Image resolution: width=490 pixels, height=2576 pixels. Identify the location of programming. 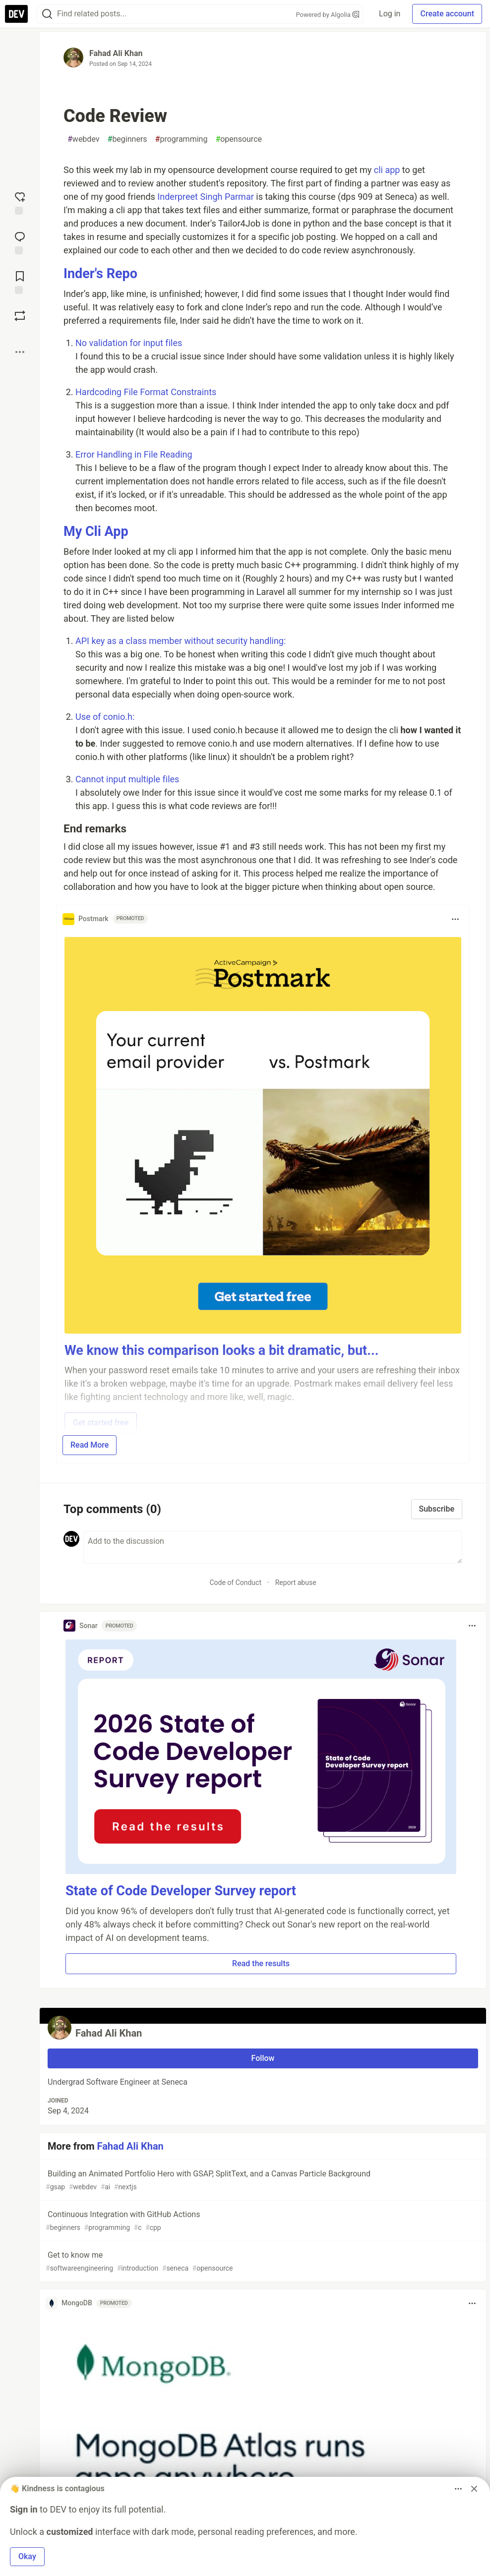
(181, 139).